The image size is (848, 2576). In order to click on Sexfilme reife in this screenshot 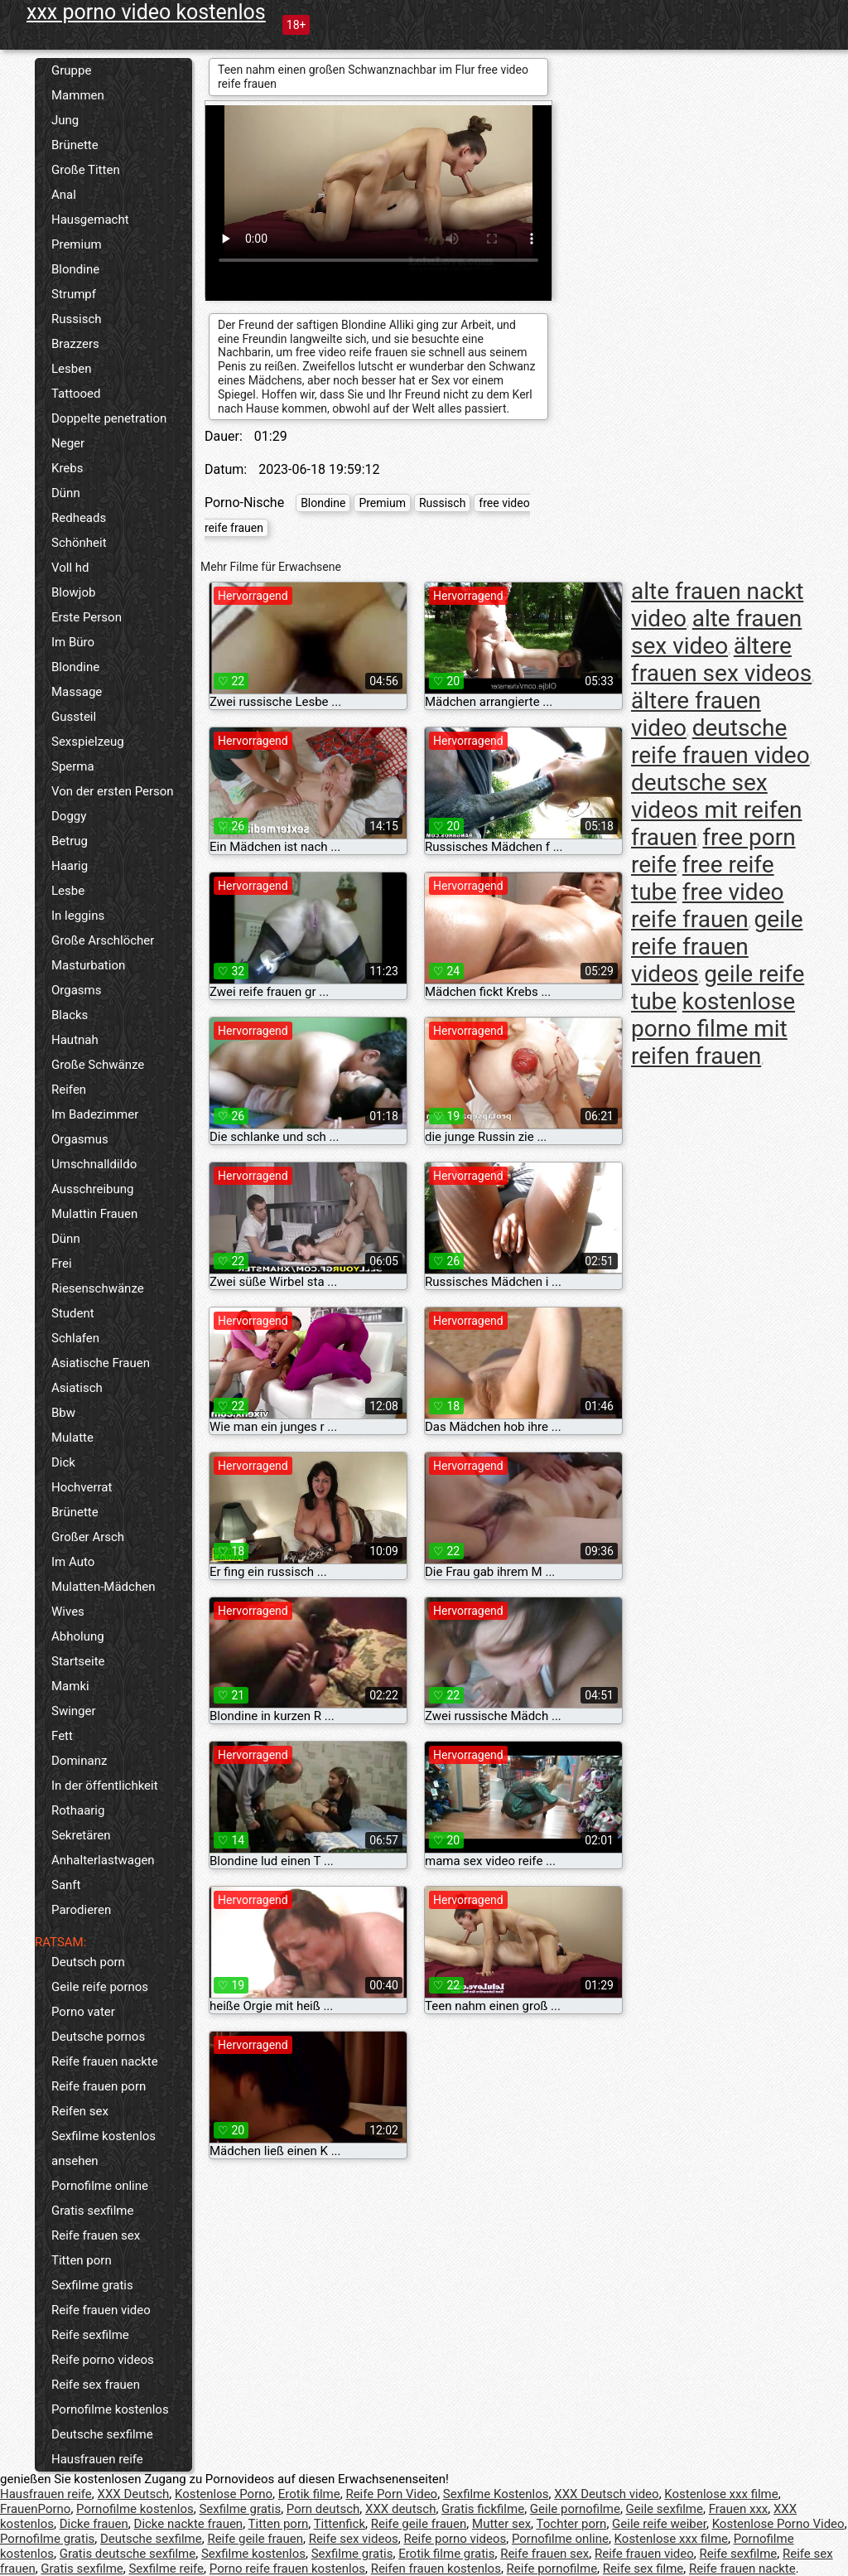, I will do `click(166, 2568)`.